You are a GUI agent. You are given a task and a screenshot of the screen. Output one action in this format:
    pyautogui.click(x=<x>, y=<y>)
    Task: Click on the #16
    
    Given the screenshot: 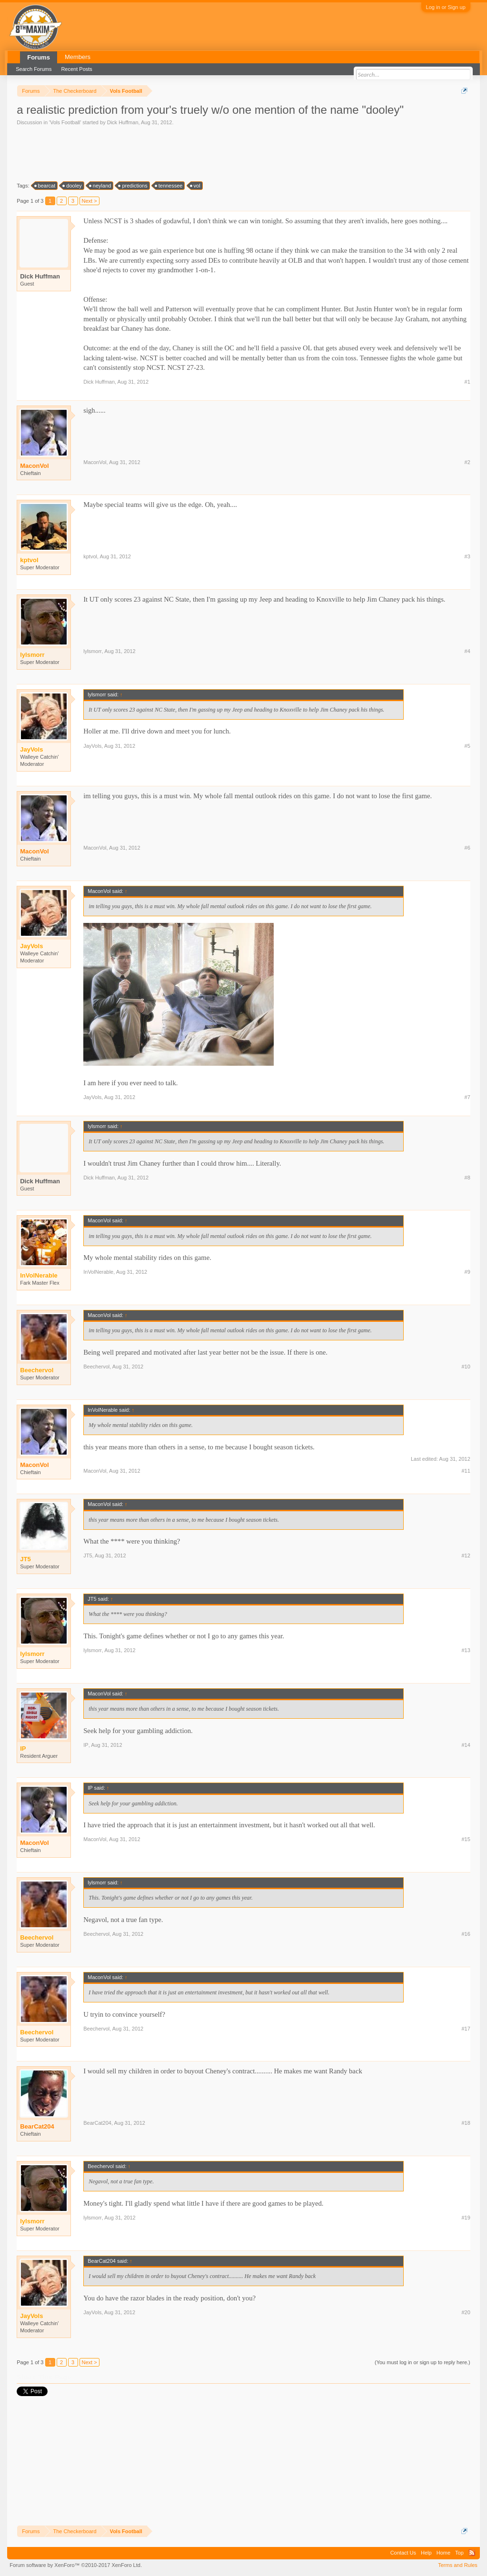 What is the action you would take?
    pyautogui.click(x=465, y=1934)
    